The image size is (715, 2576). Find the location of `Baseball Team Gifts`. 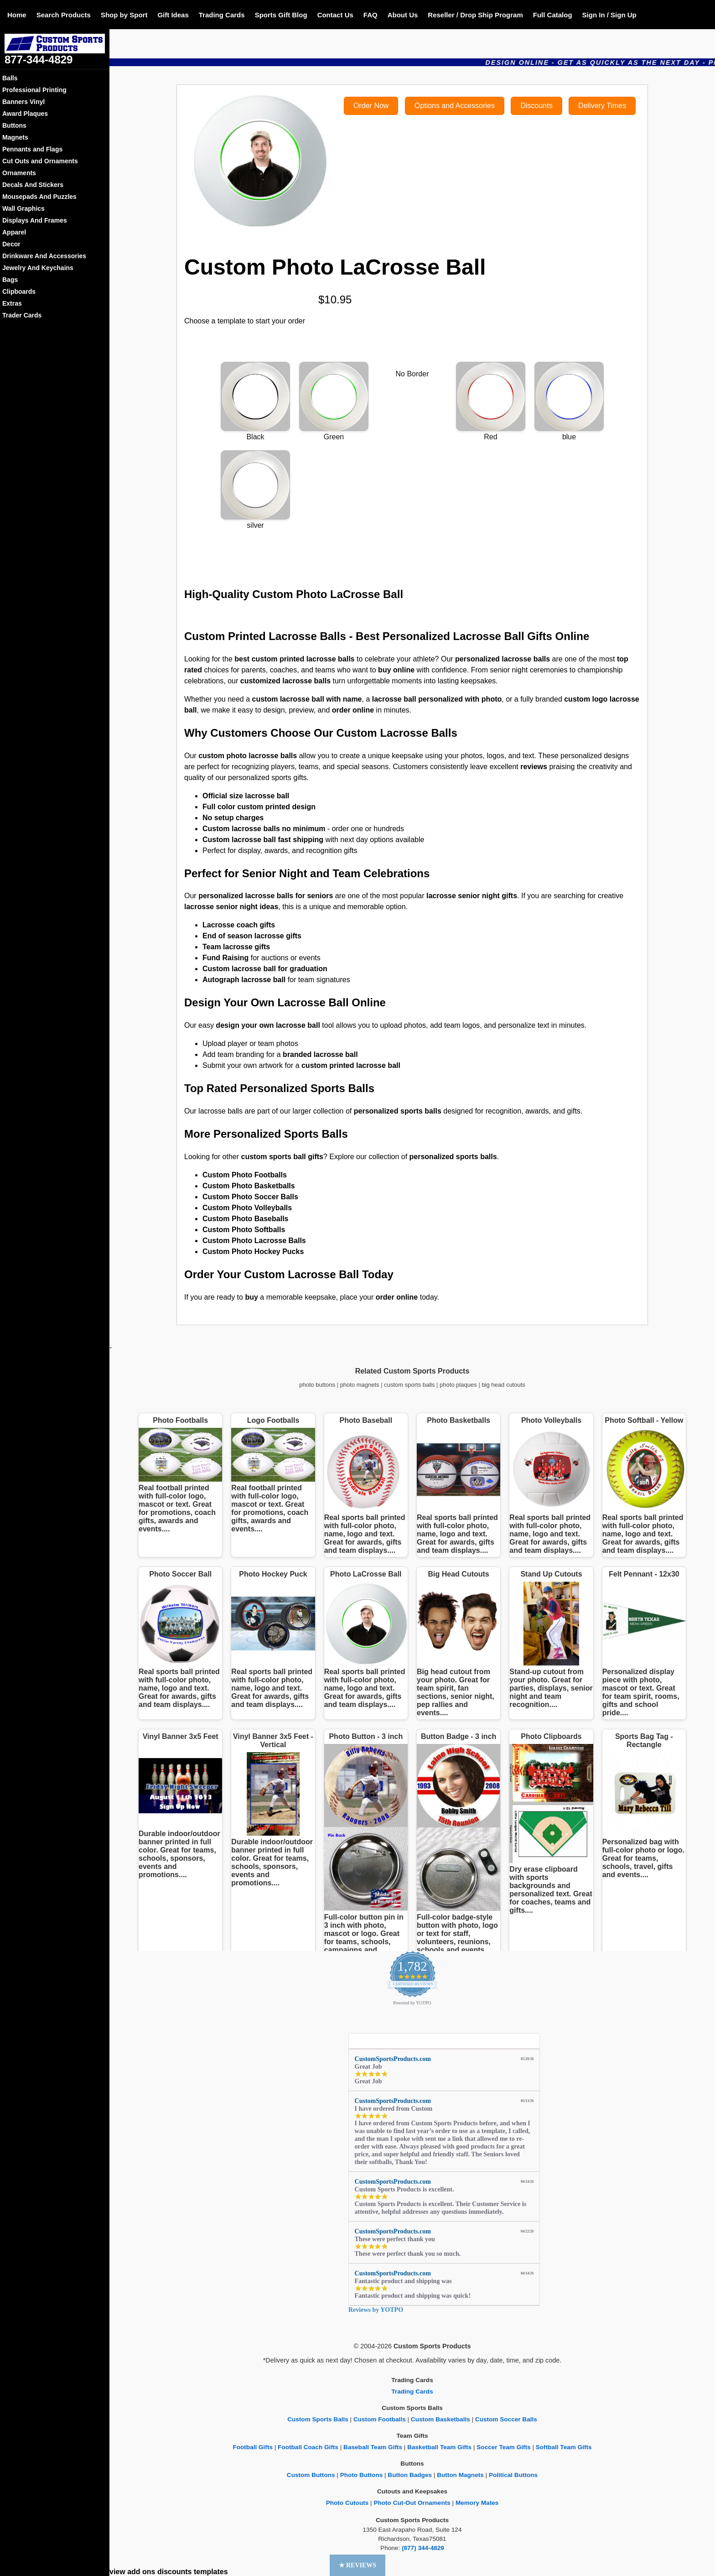

Baseball Team Gifts is located at coordinates (372, 2447).